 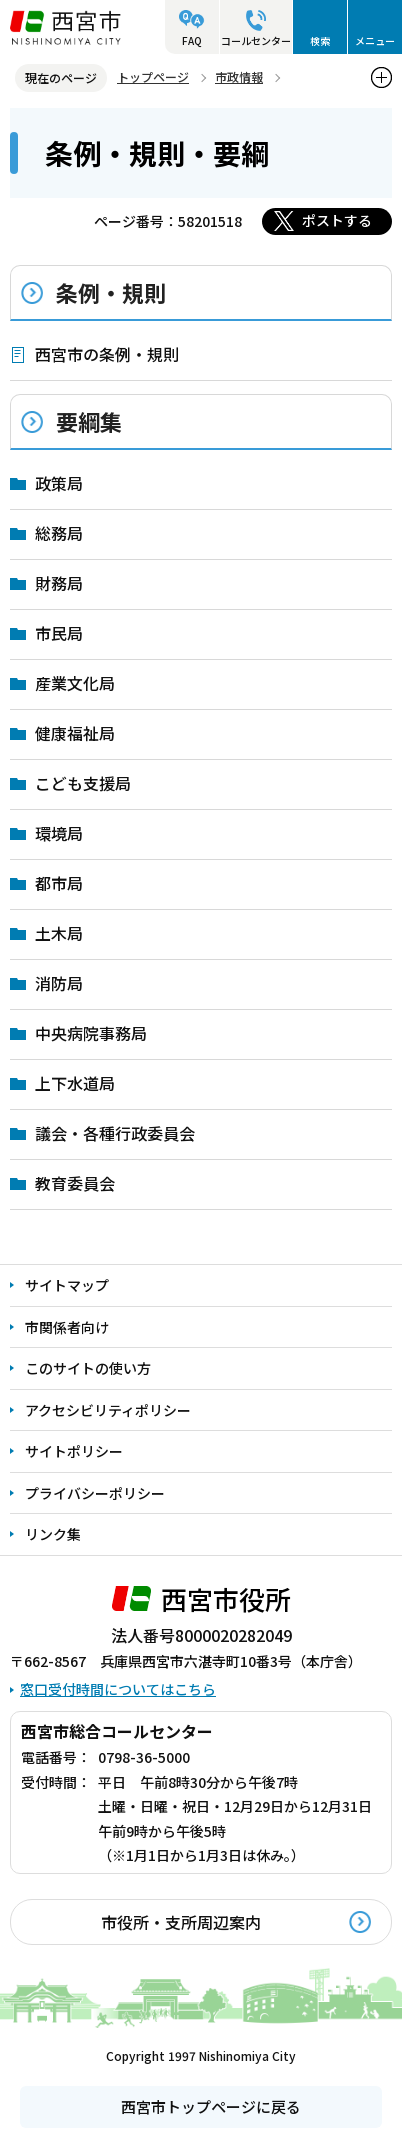 I want to click on FAQ, so click(x=192, y=40).